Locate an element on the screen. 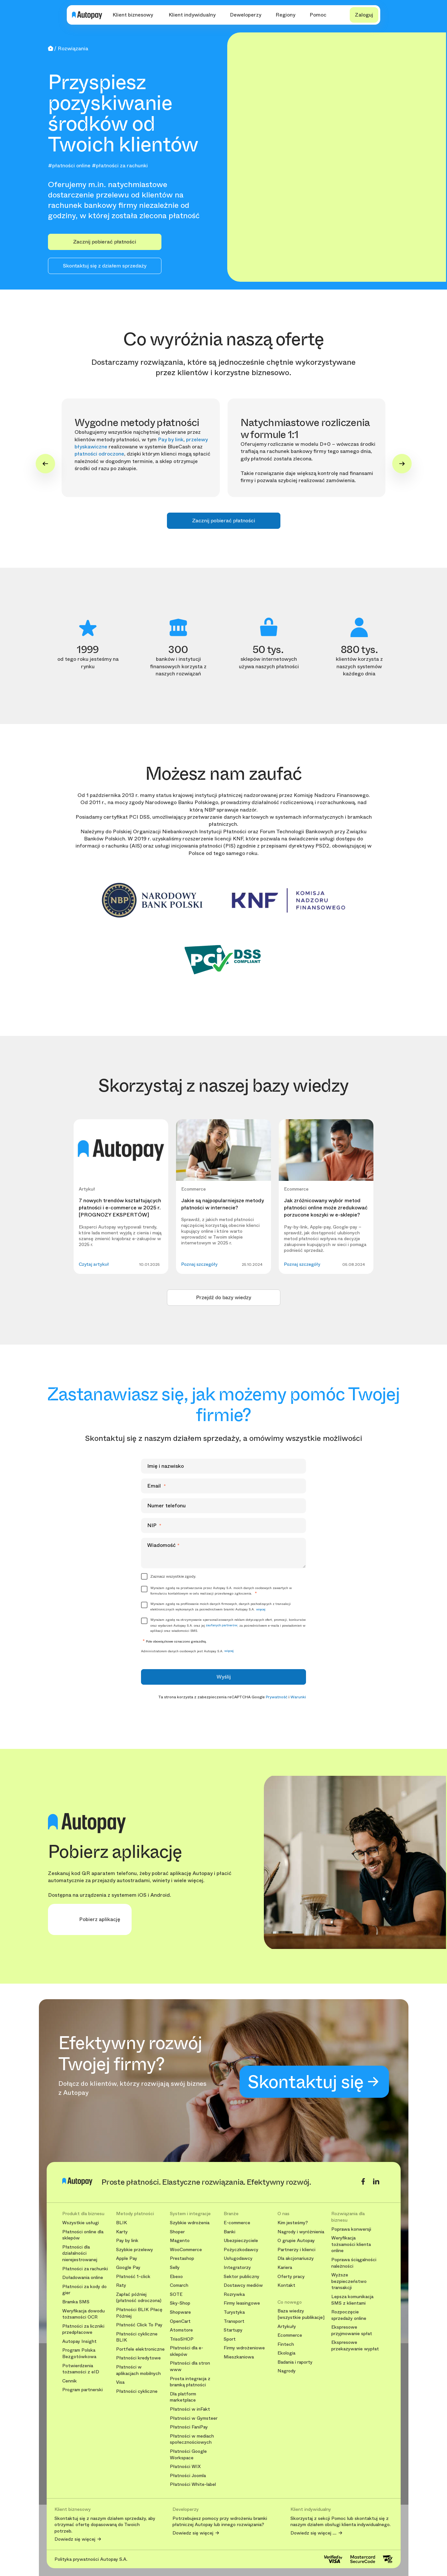 The height and width of the screenshot is (2576, 447). Shoper is located at coordinates (177, 2232).